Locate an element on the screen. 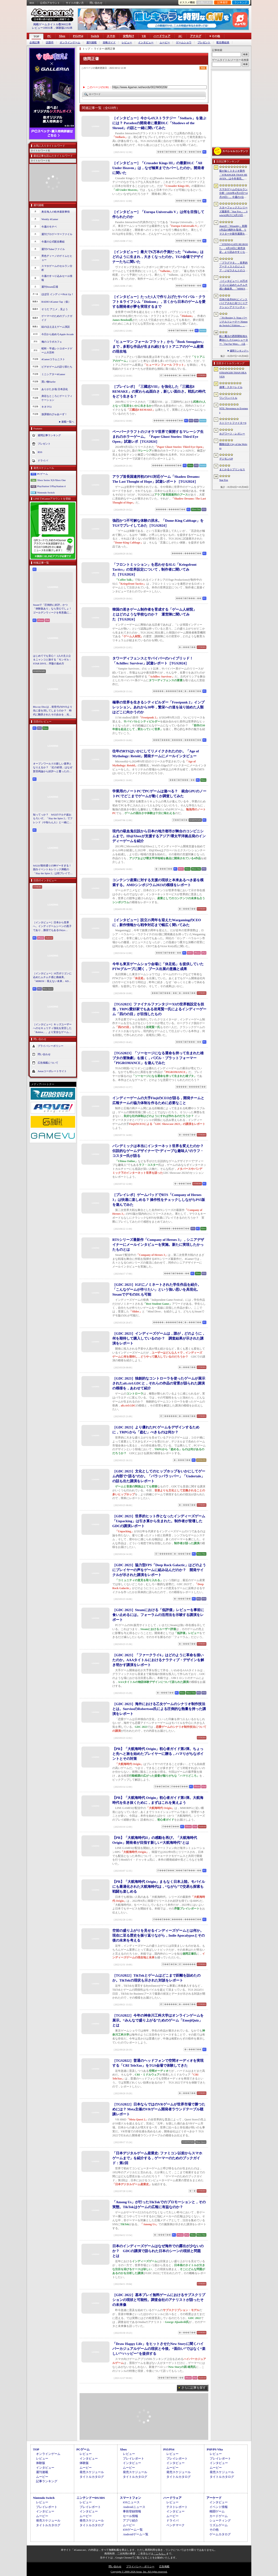 The height and width of the screenshot is (2576, 278). 俺のコラボカフェ is located at coordinates (51, 341).